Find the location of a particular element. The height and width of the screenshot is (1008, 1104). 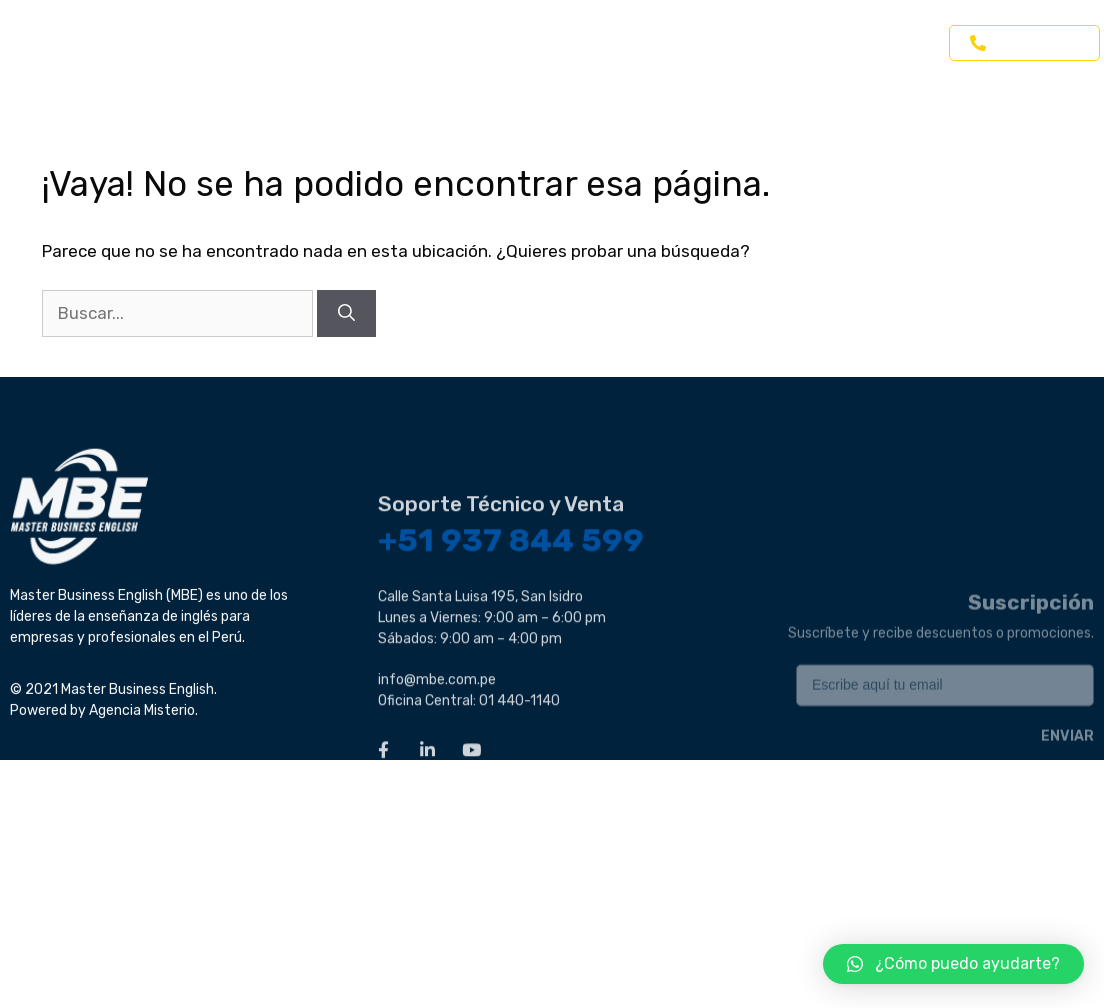

Inglés para Profesionales is located at coordinates (559, 43).